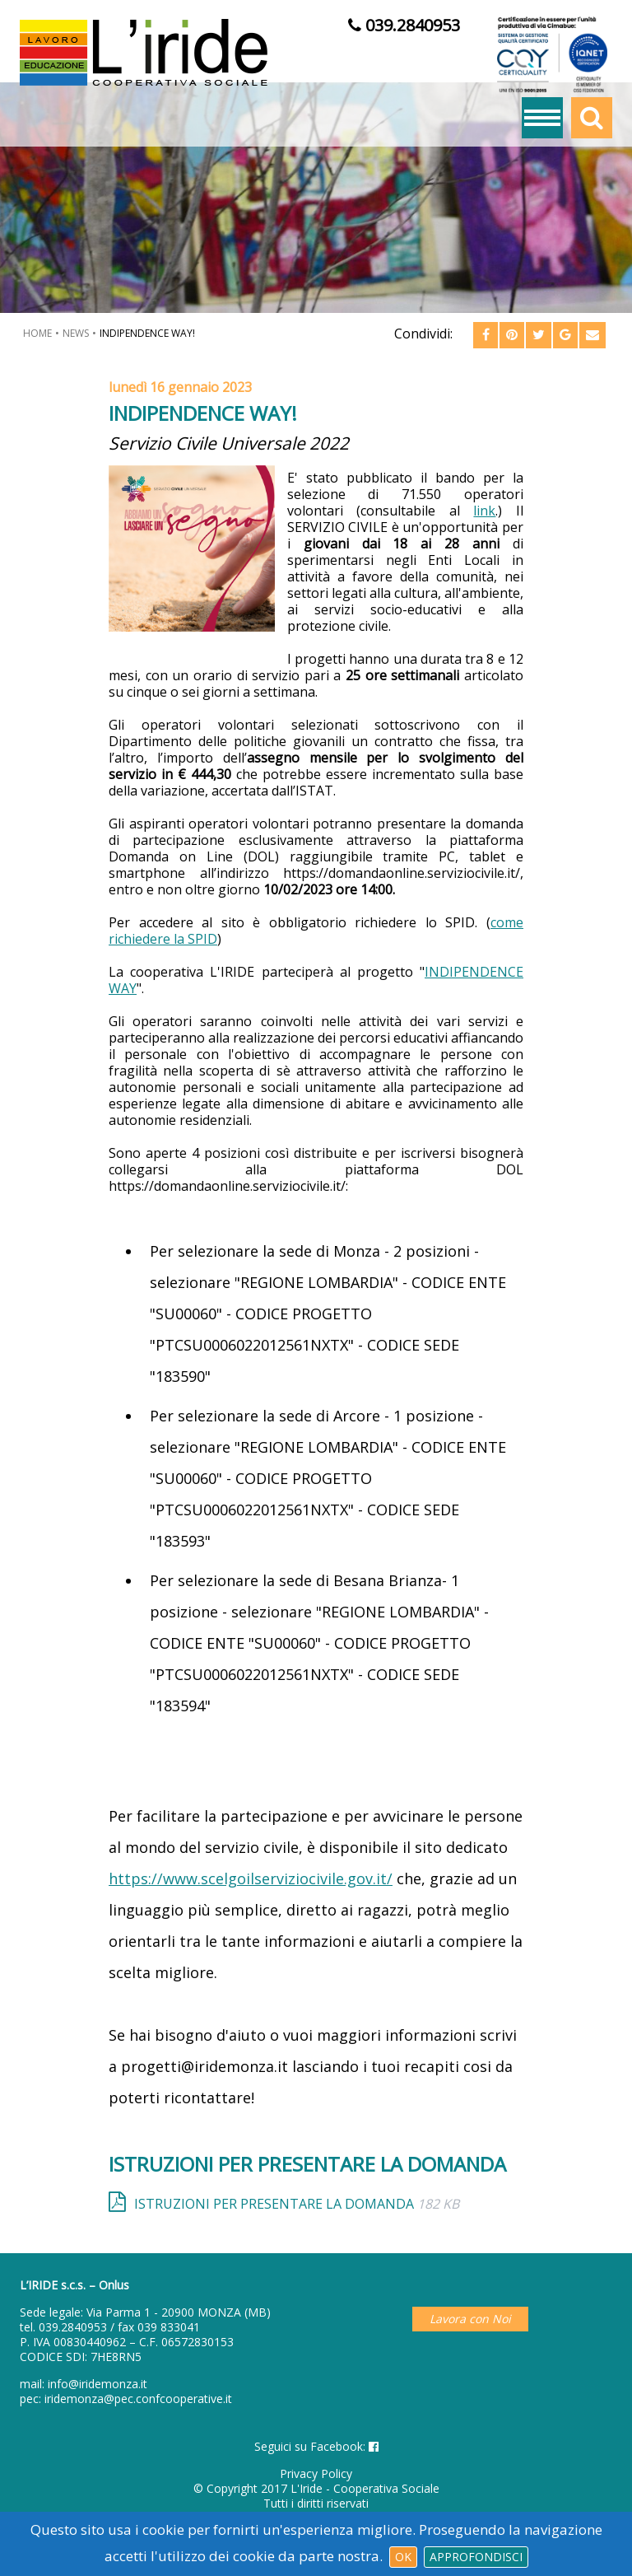 This screenshot has width=632, height=2576. What do you see at coordinates (251, 1878) in the screenshot?
I see `https://www.scelgoilserviziocivile.gov.it/` at bounding box center [251, 1878].